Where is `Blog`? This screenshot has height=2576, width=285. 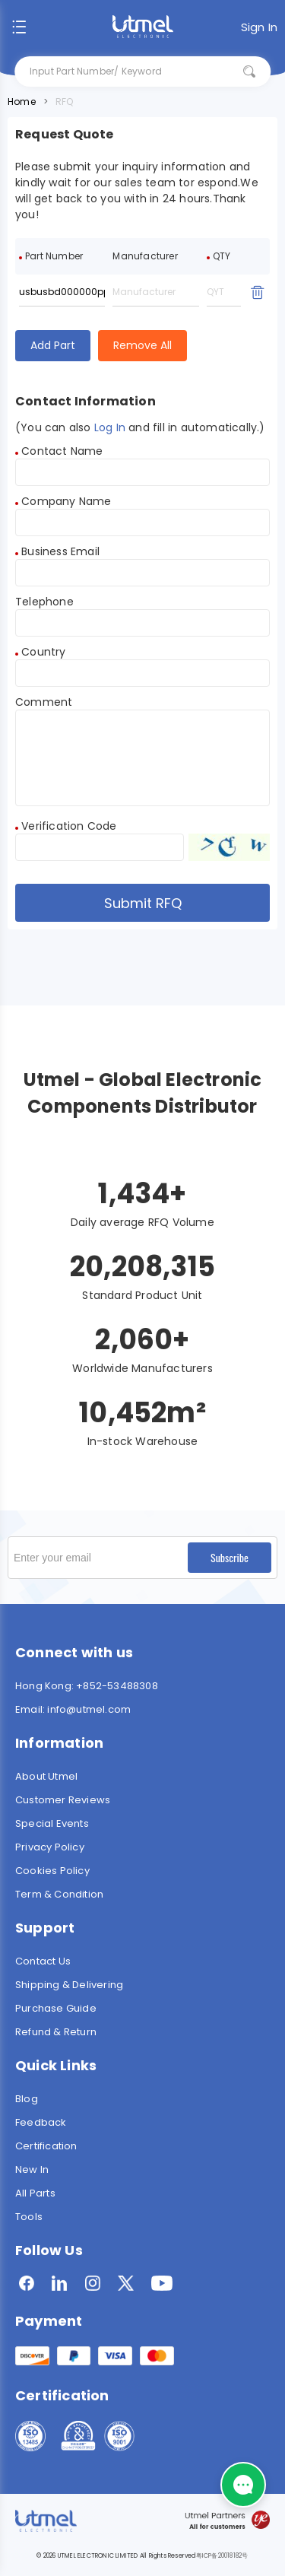
Blog is located at coordinates (26, 2099).